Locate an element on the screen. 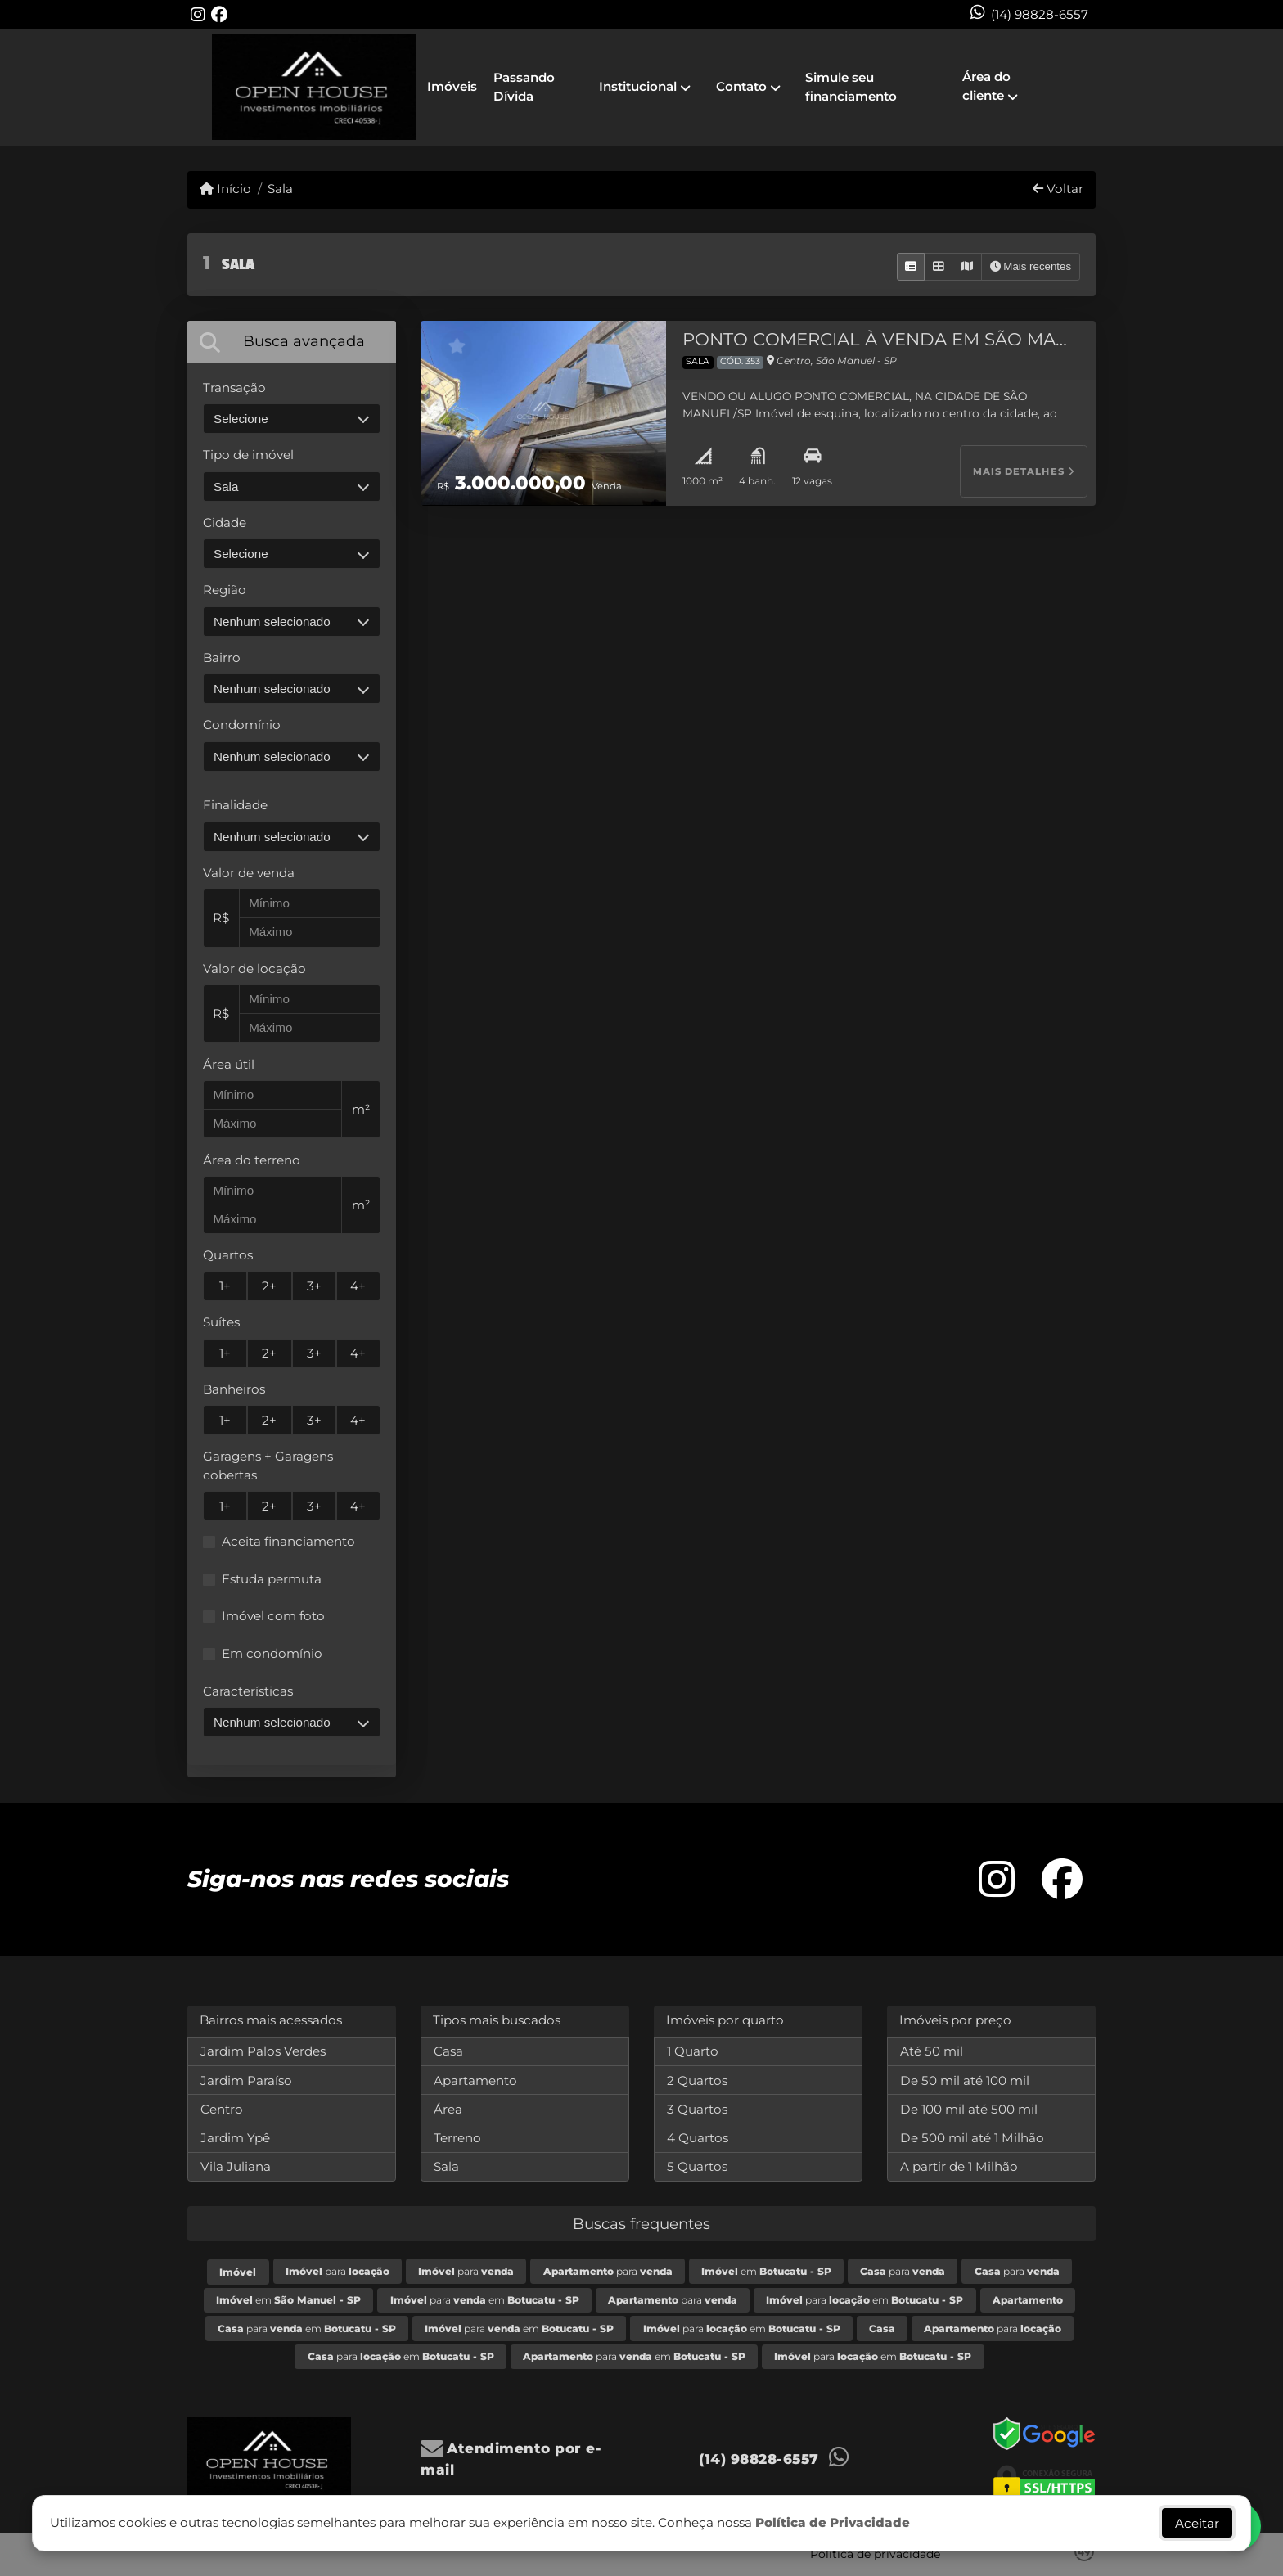 The image size is (1283, 2576). Vila Juliana is located at coordinates (235, 2166).